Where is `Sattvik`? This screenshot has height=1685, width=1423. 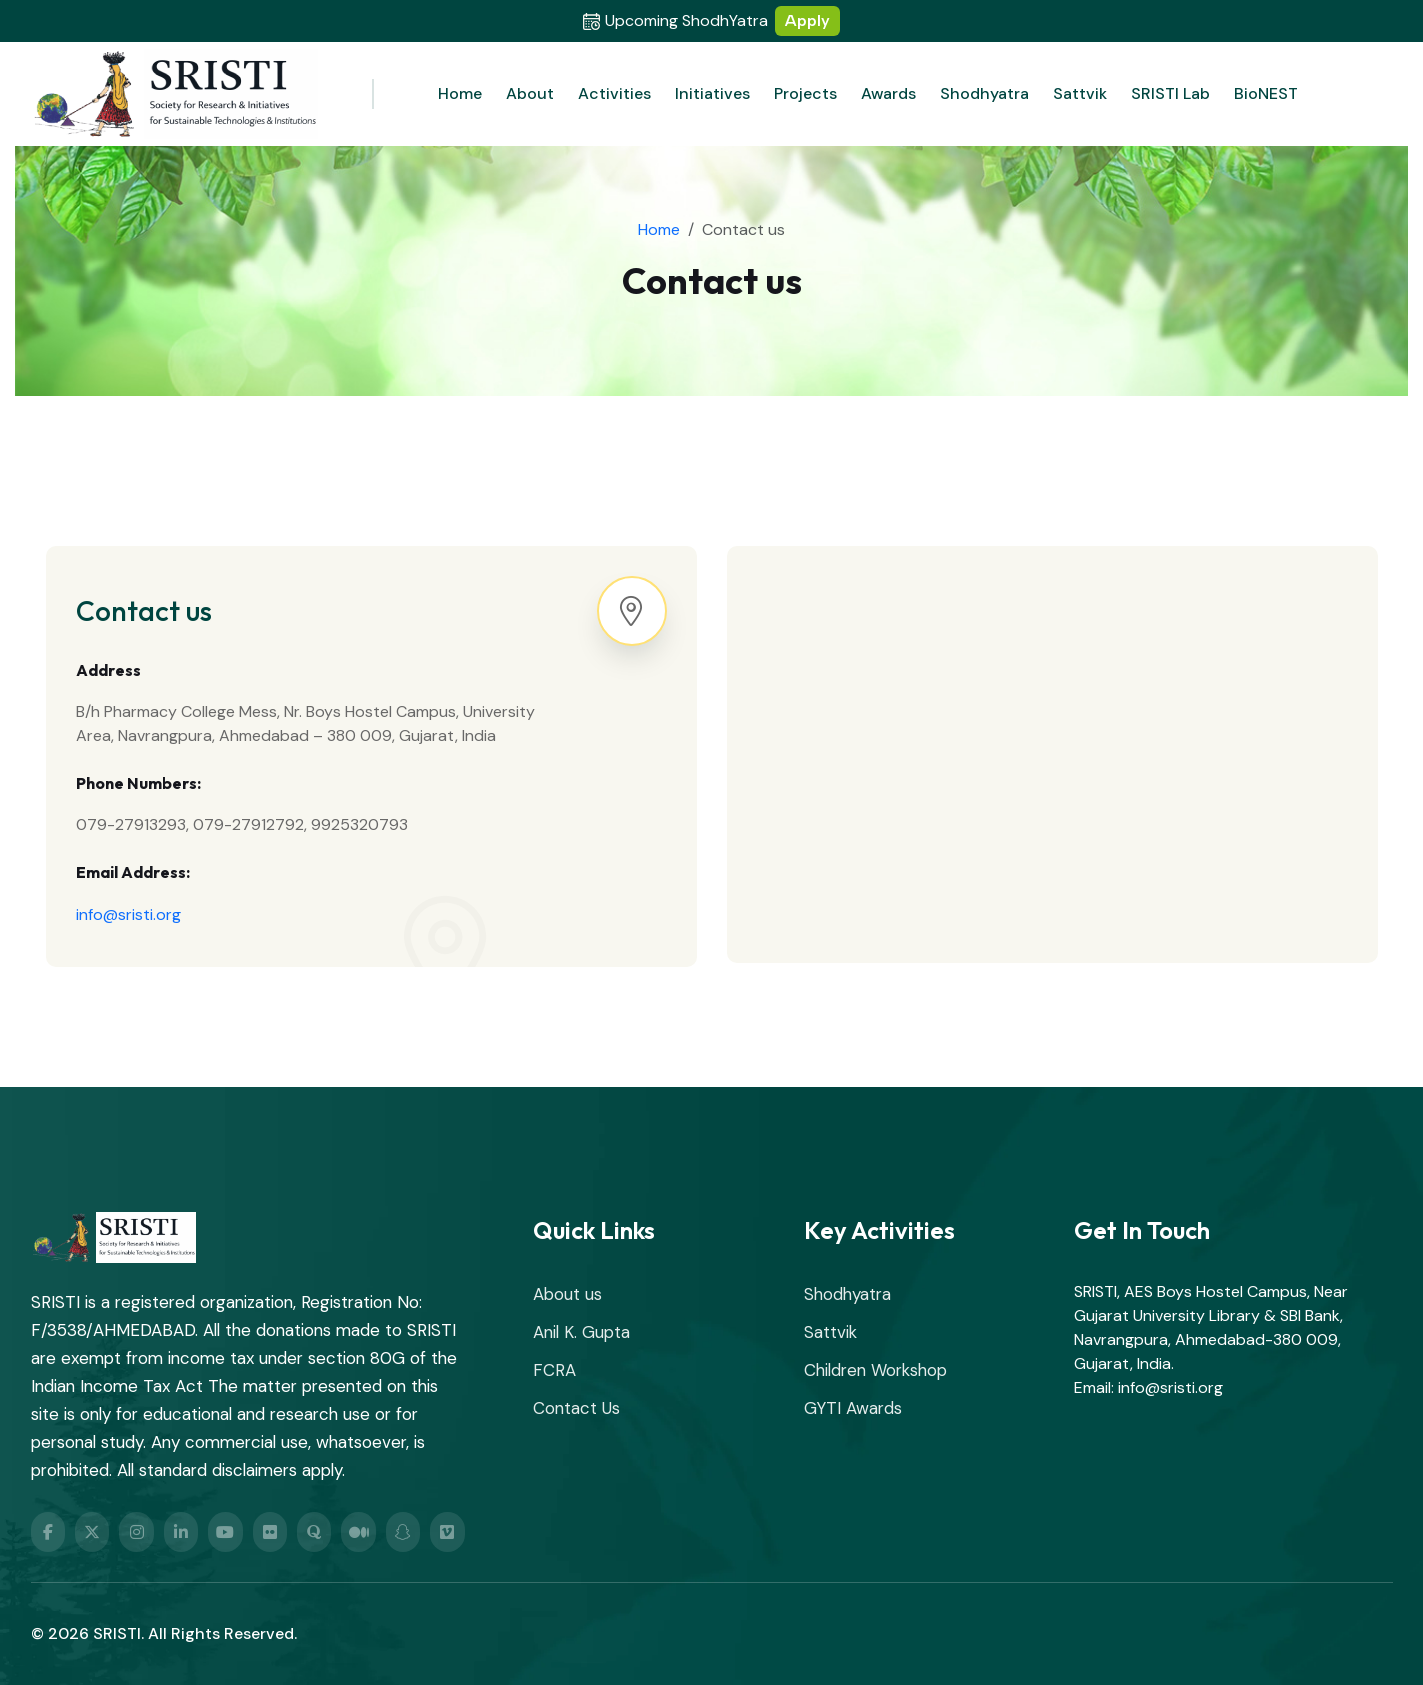
Sattvik is located at coordinates (1080, 93).